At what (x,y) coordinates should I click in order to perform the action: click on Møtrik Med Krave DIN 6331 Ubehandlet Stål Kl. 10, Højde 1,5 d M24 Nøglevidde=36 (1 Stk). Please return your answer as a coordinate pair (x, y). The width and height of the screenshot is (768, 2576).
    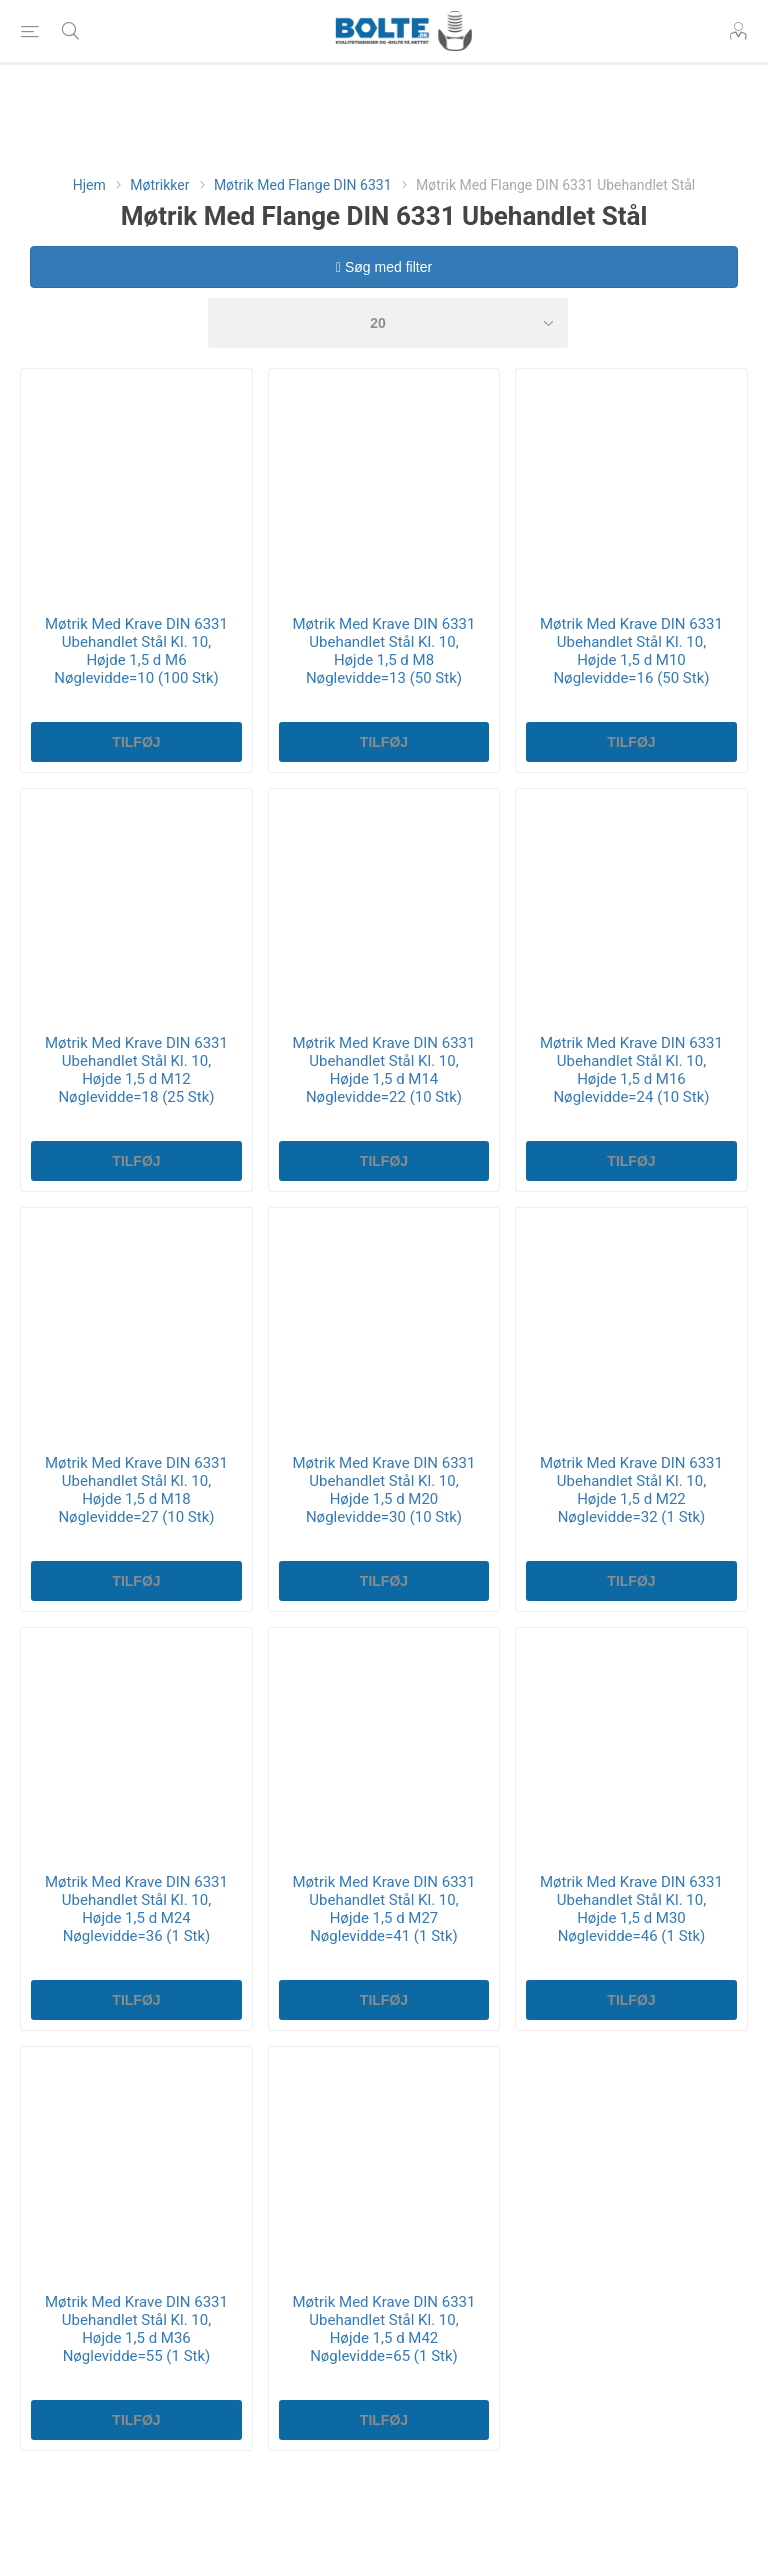
    Looking at the image, I should click on (136, 1909).